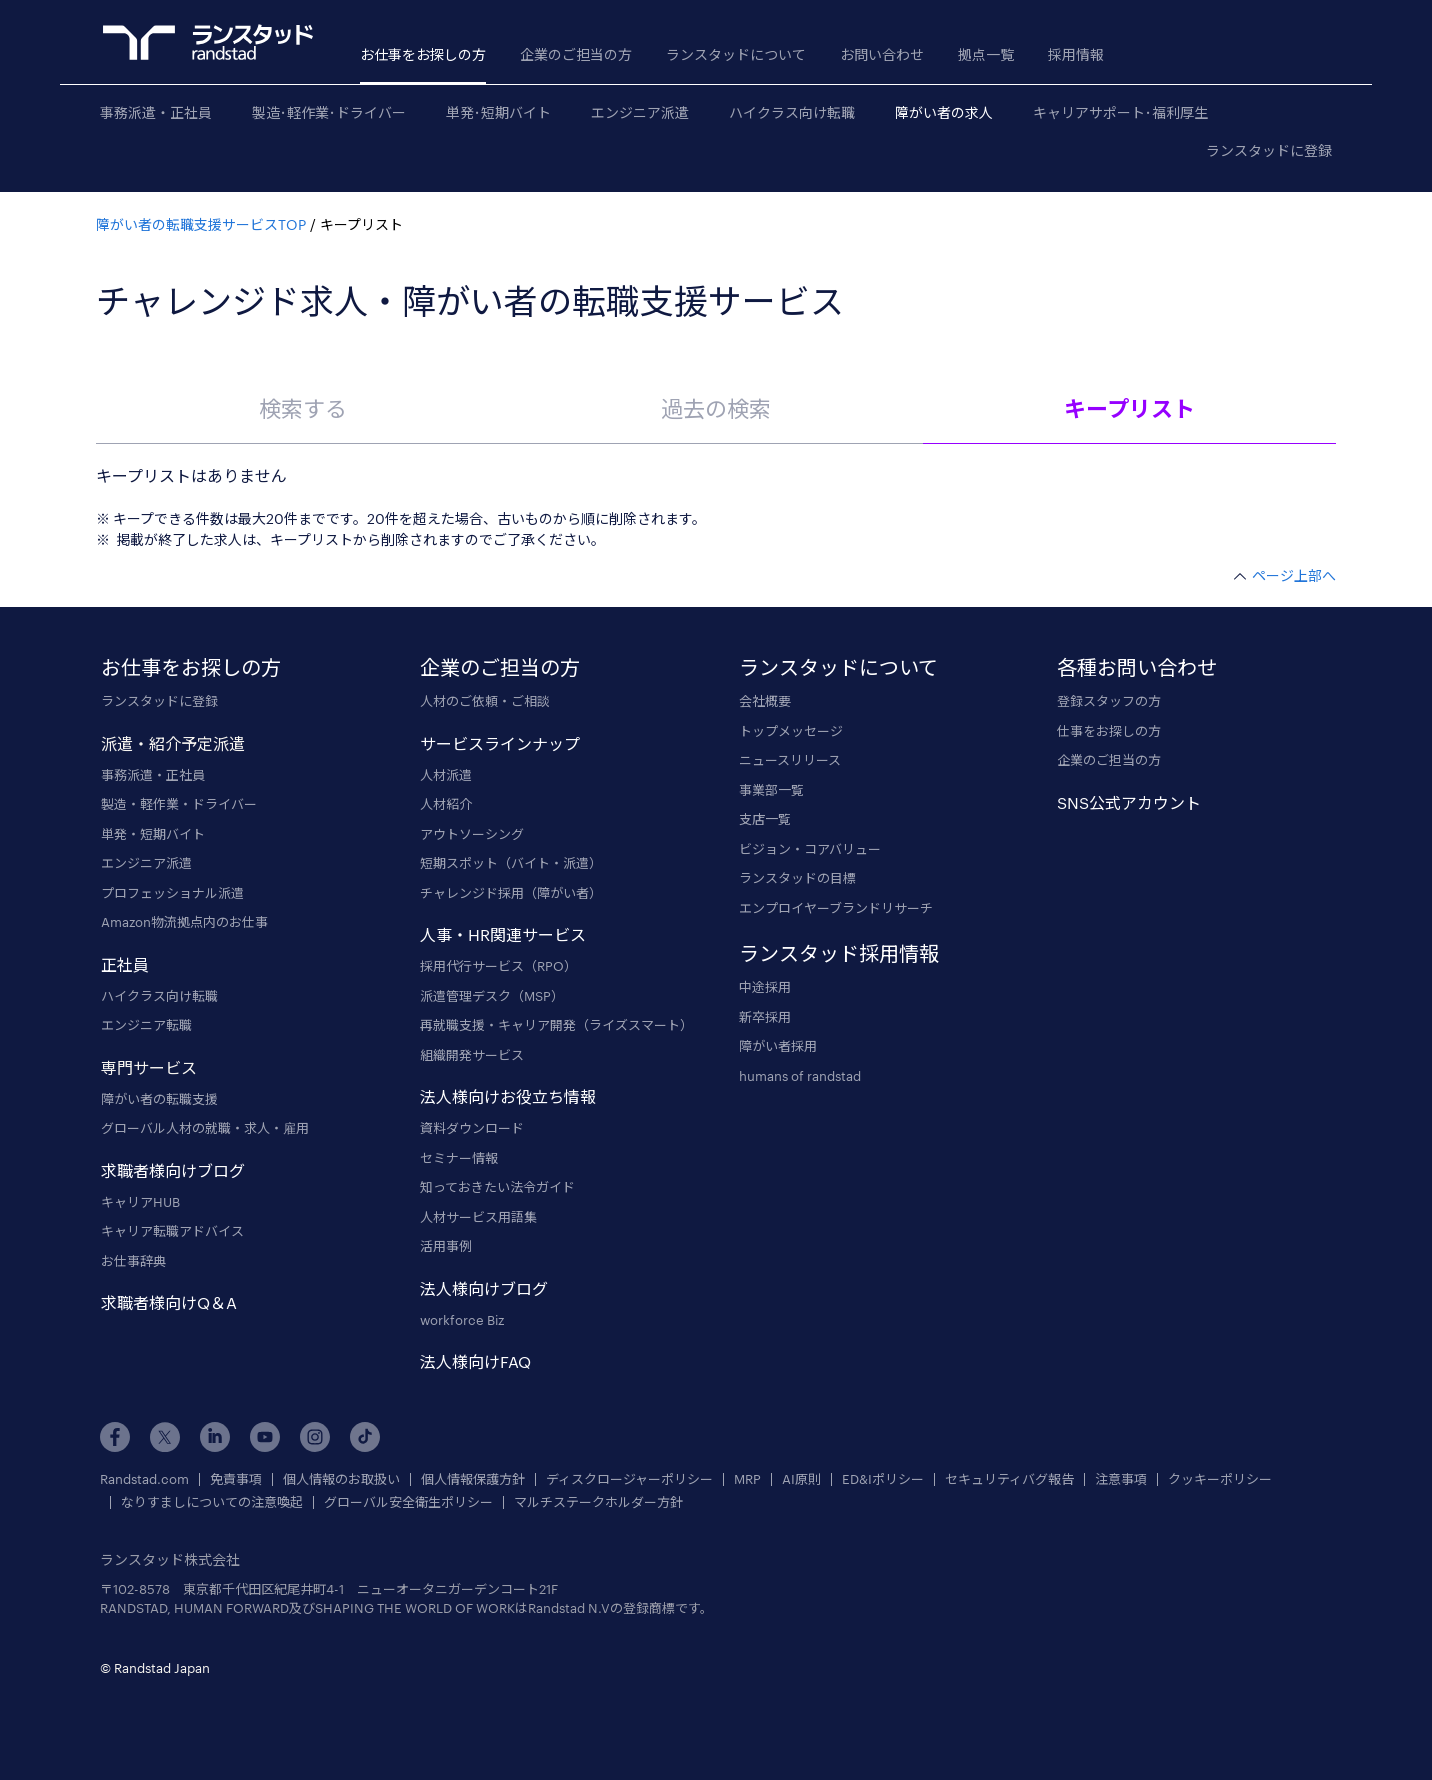 The height and width of the screenshot is (1780, 1432). Describe the element at coordinates (179, 804) in the screenshot. I see `製造・軽作業・ドライバー` at that location.